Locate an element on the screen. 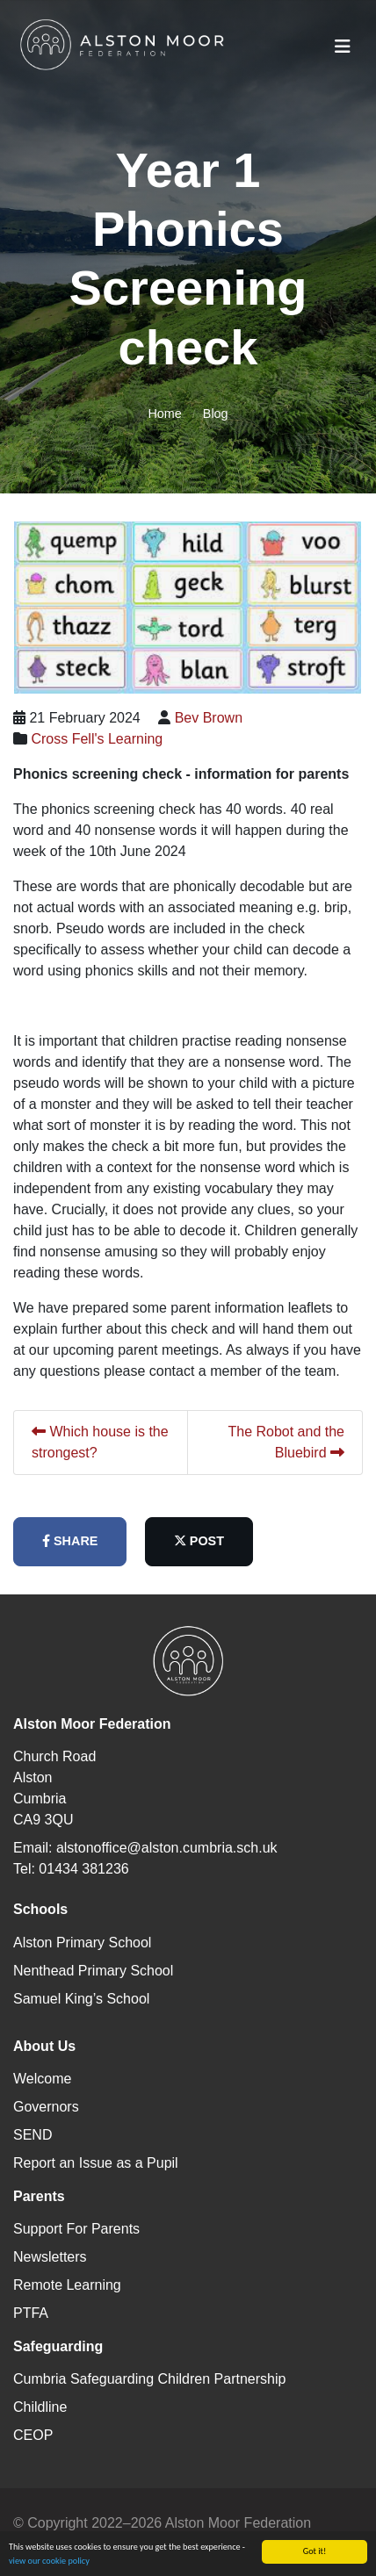 The image size is (376, 2576). share is located at coordinates (70, 1541).